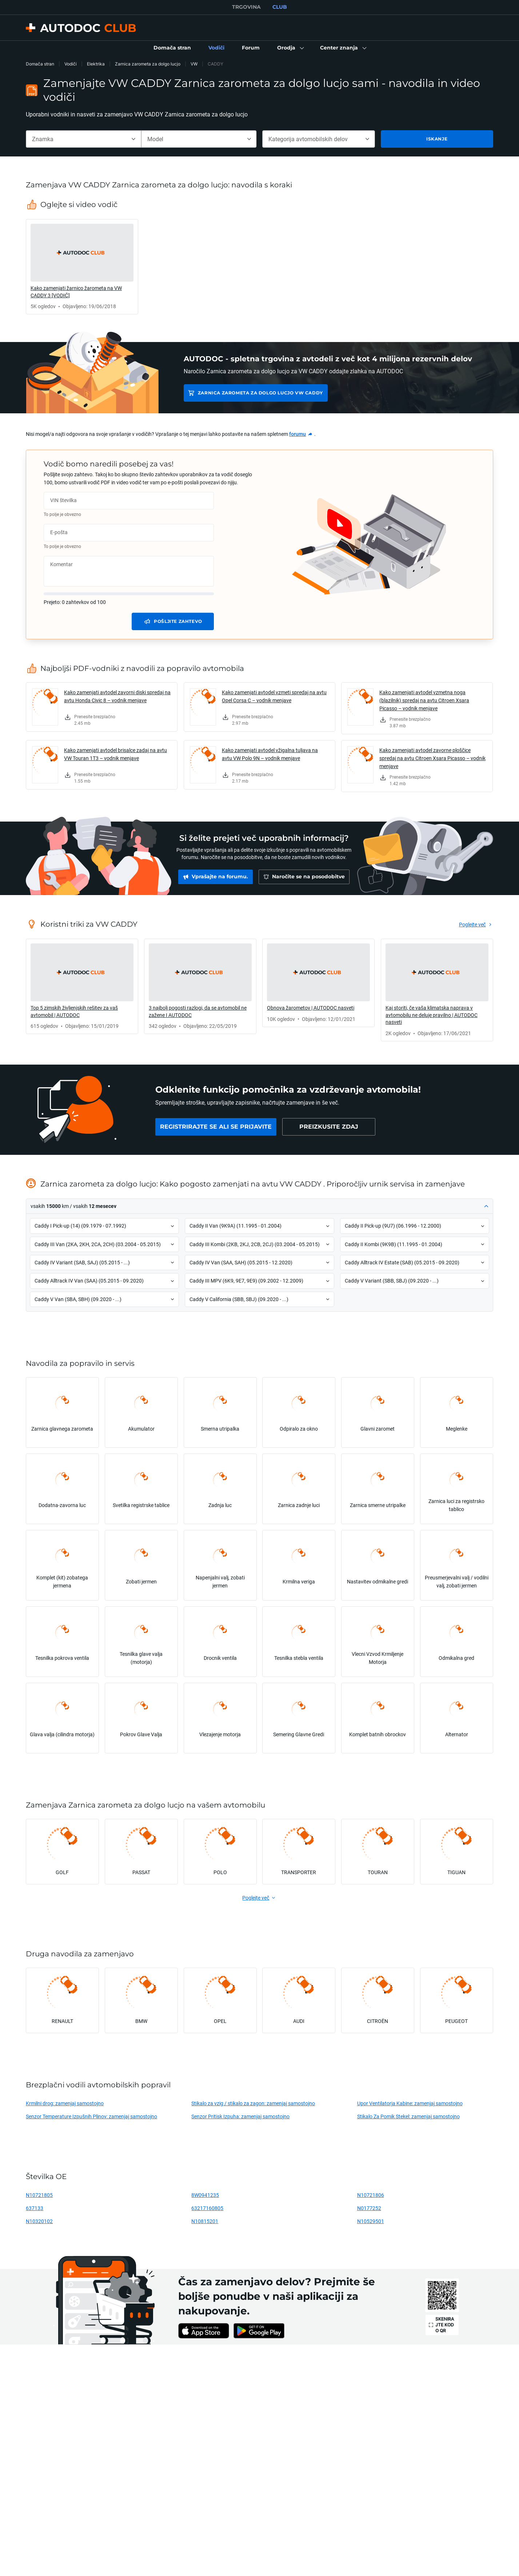  I want to click on Zarnica zarometa za dolgo lucjo, so click(147, 64).